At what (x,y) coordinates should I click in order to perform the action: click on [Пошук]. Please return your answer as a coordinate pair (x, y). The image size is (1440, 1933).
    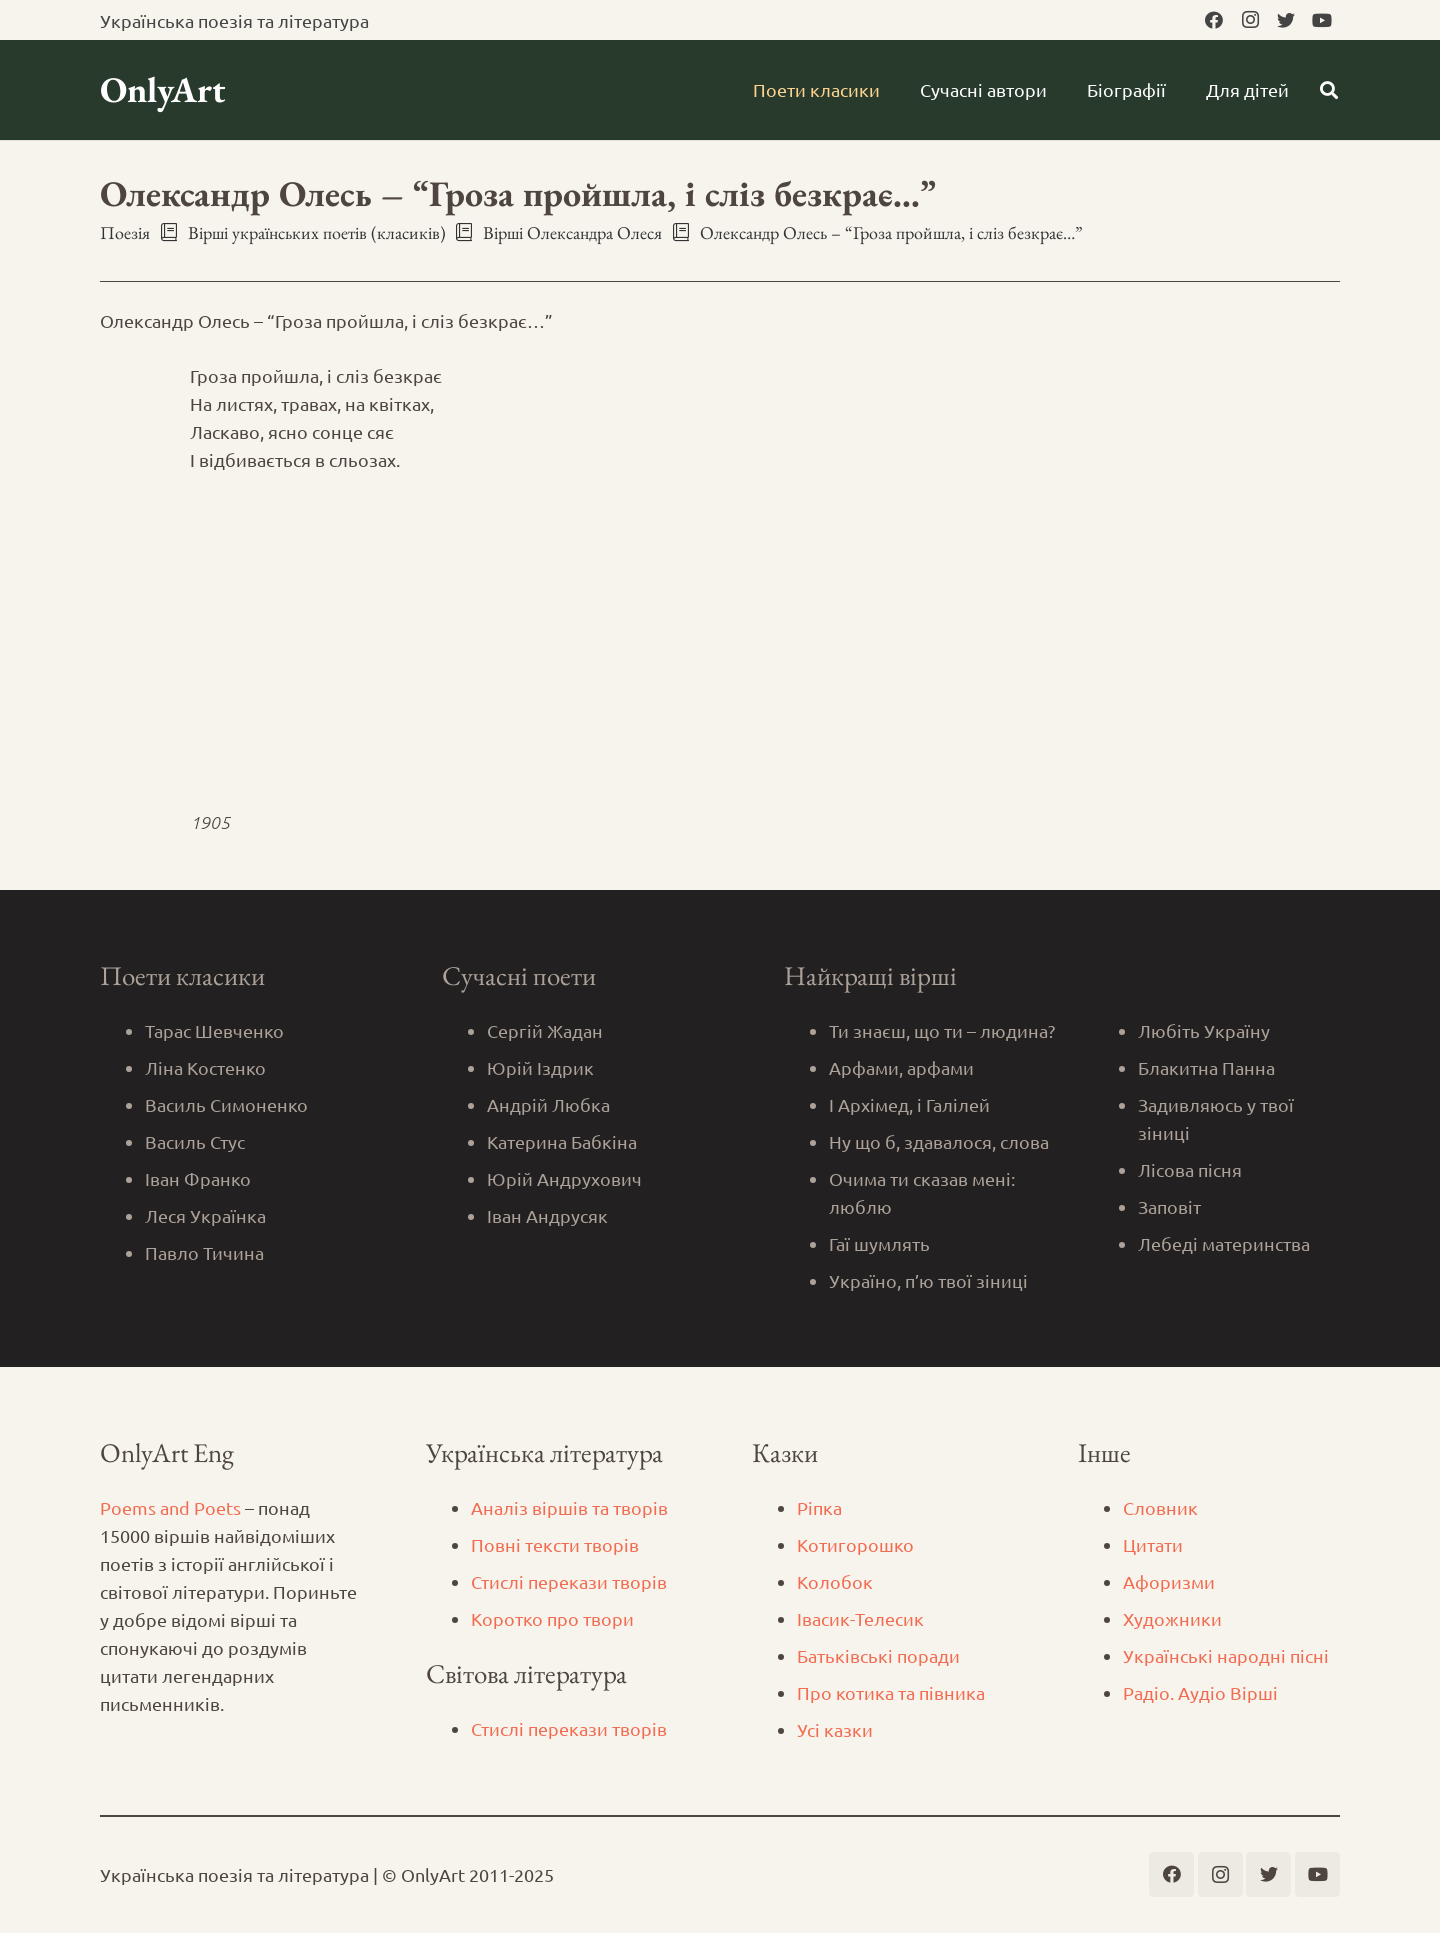
    Looking at the image, I should click on (1329, 90).